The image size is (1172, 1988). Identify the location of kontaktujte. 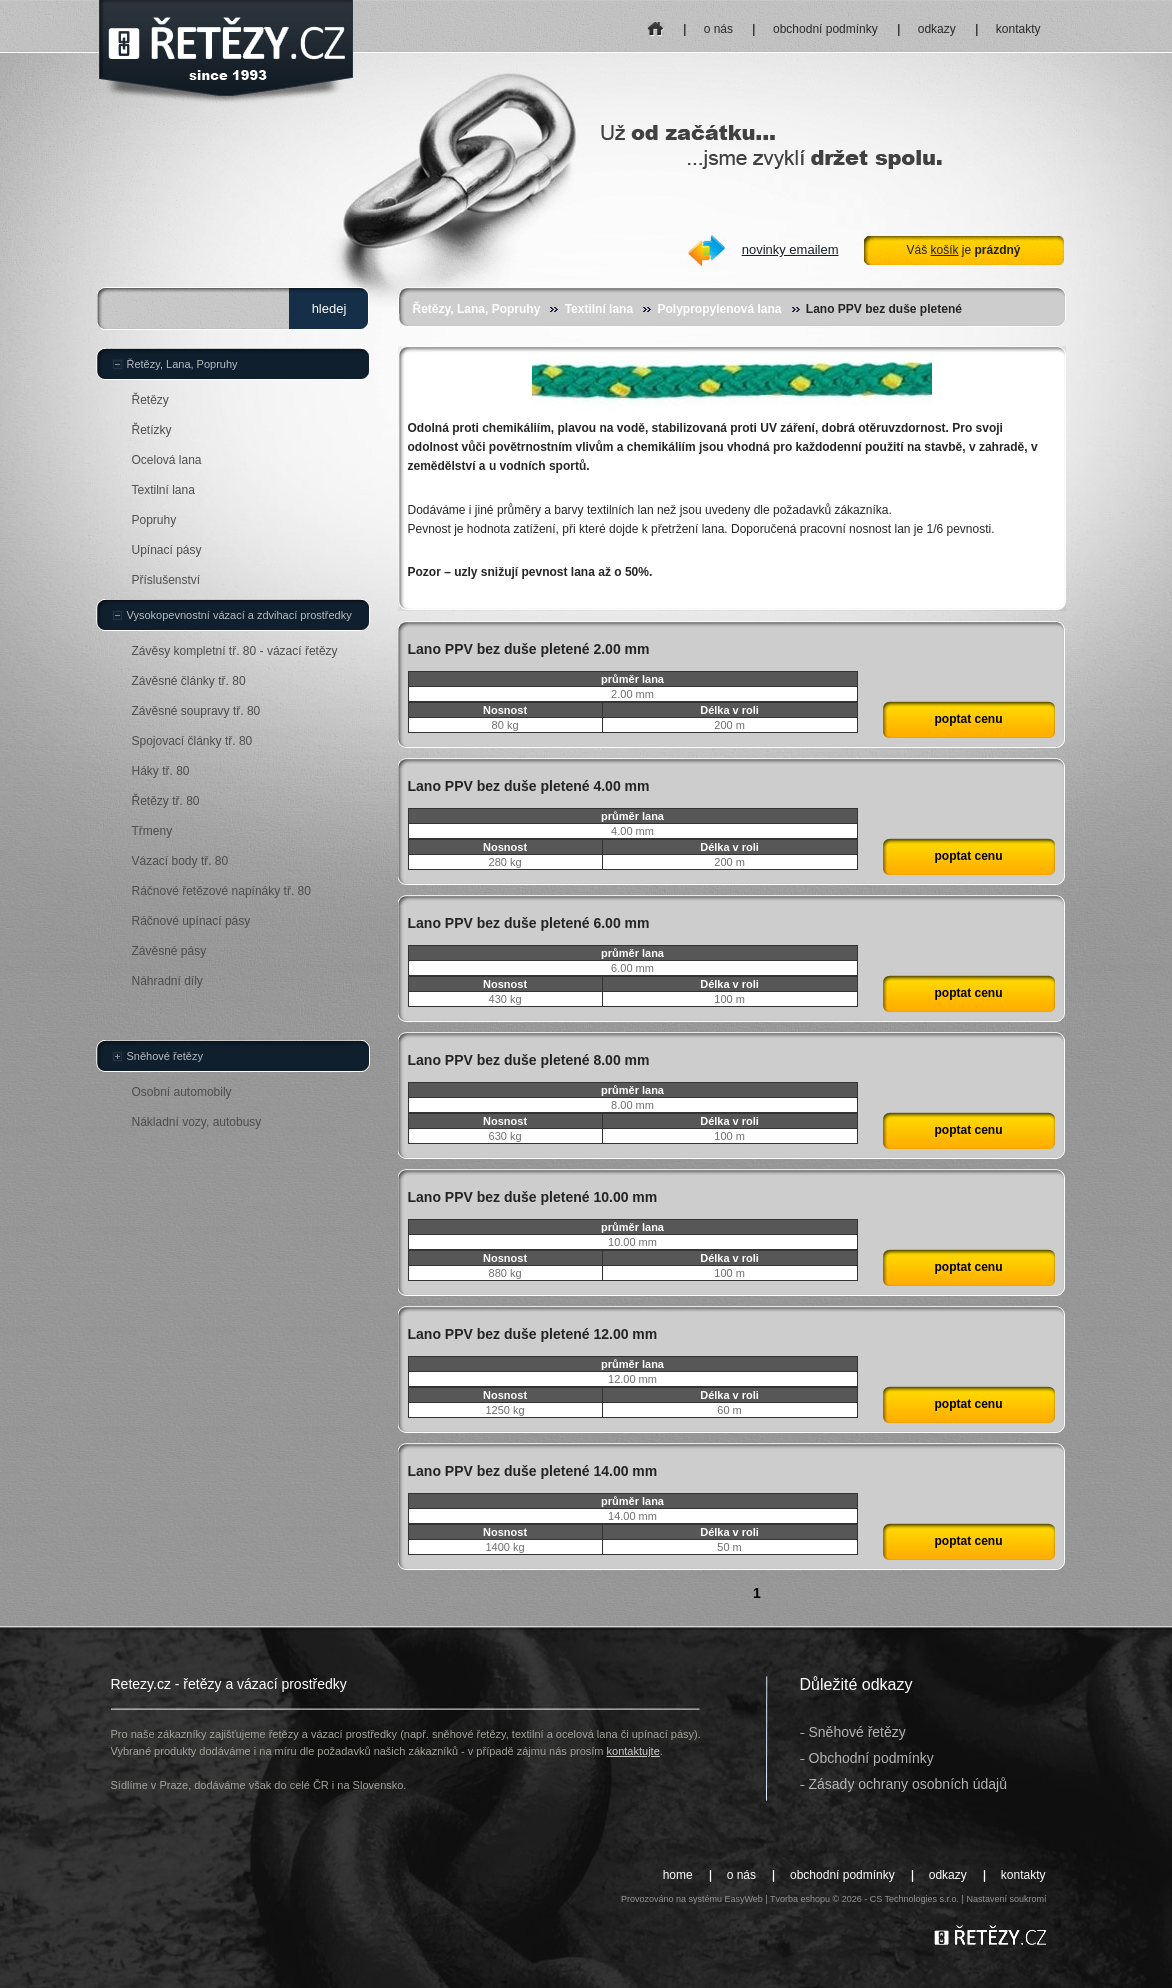
(633, 1751).